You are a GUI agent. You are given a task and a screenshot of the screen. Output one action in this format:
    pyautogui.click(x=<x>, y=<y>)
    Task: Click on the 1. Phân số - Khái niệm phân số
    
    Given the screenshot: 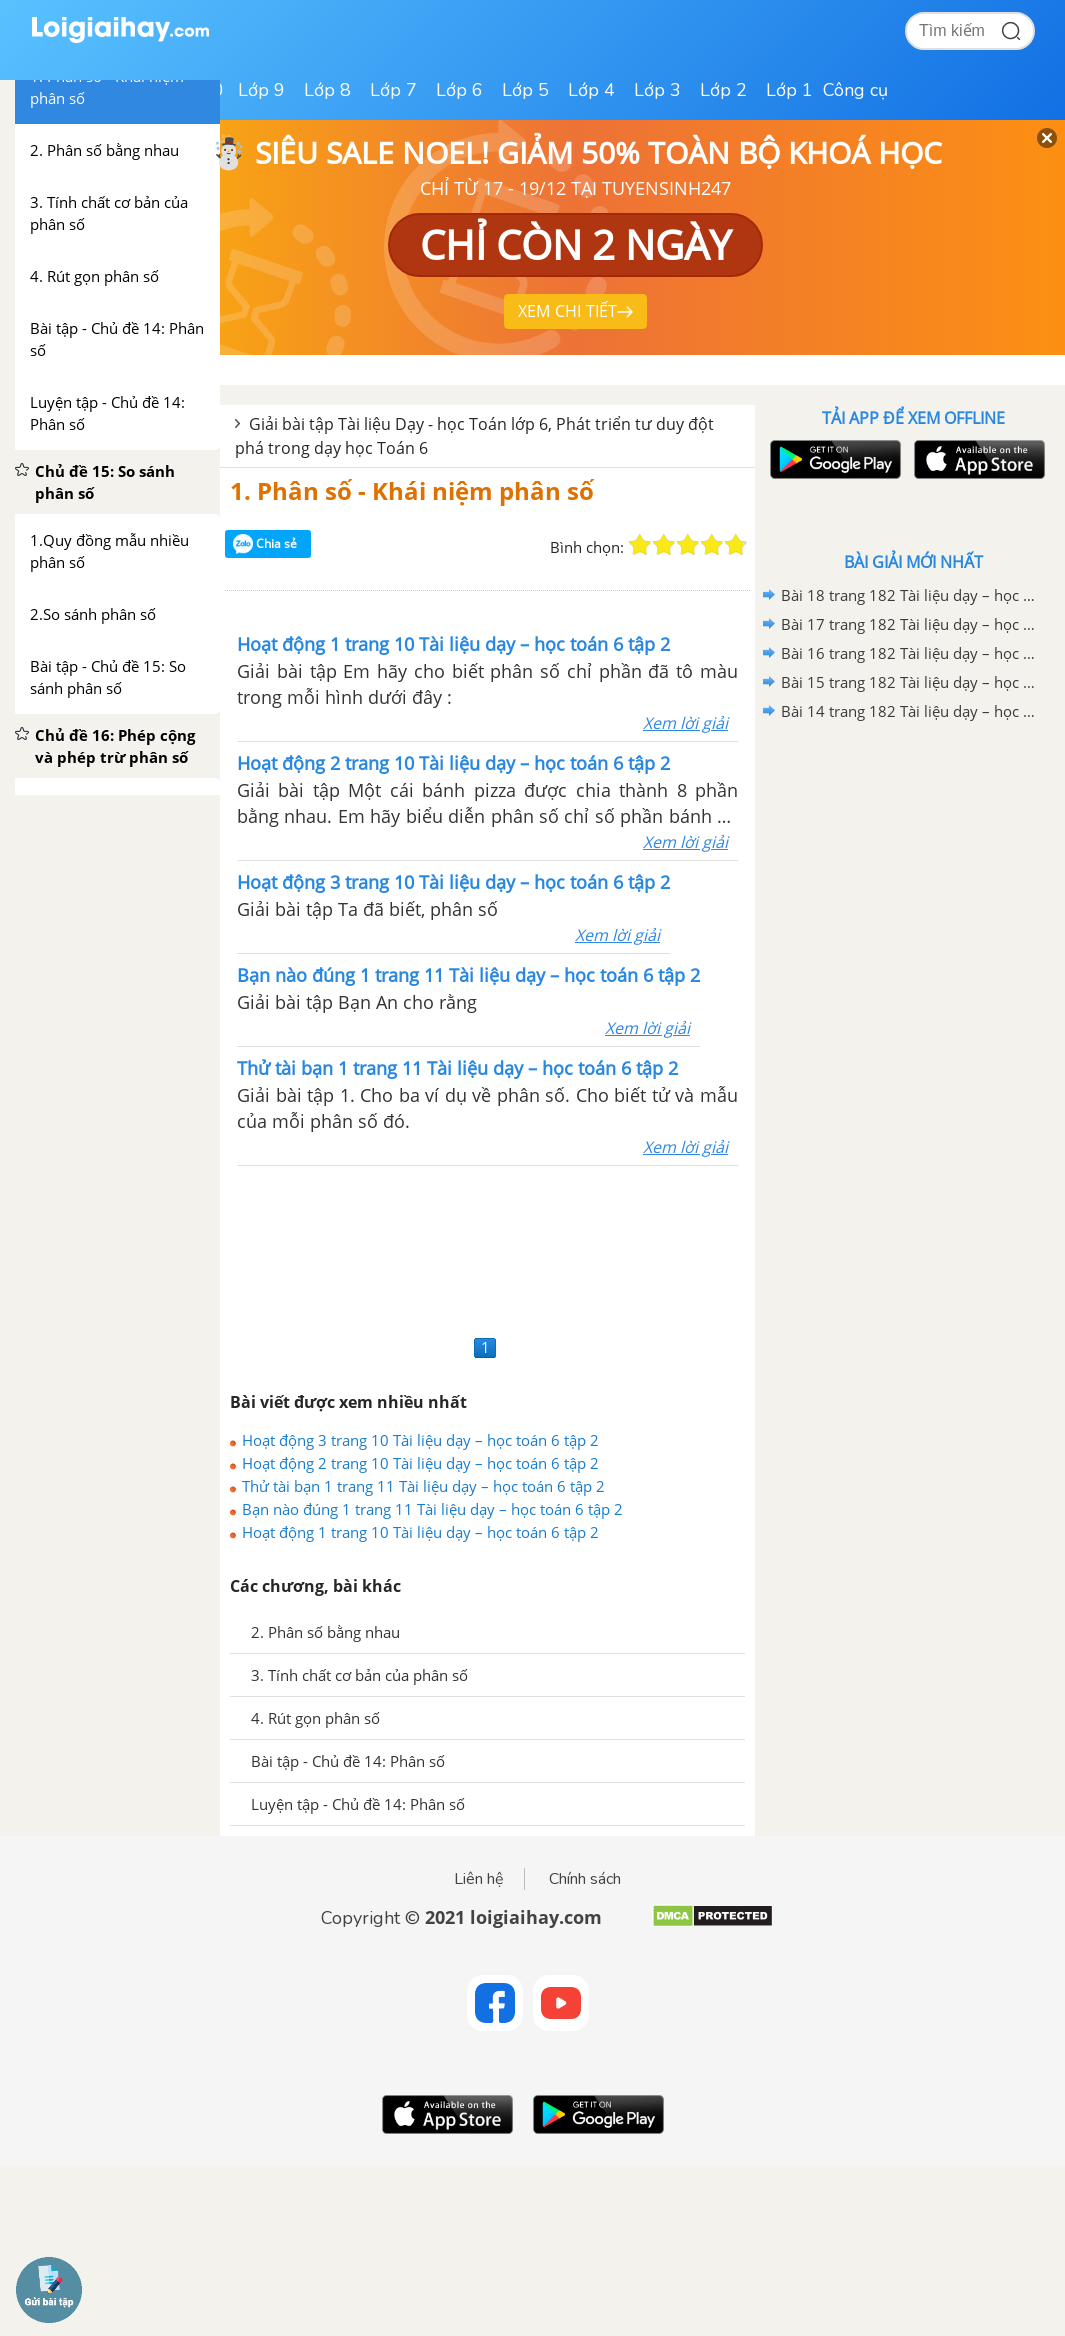 What is the action you would take?
    pyautogui.click(x=412, y=490)
    